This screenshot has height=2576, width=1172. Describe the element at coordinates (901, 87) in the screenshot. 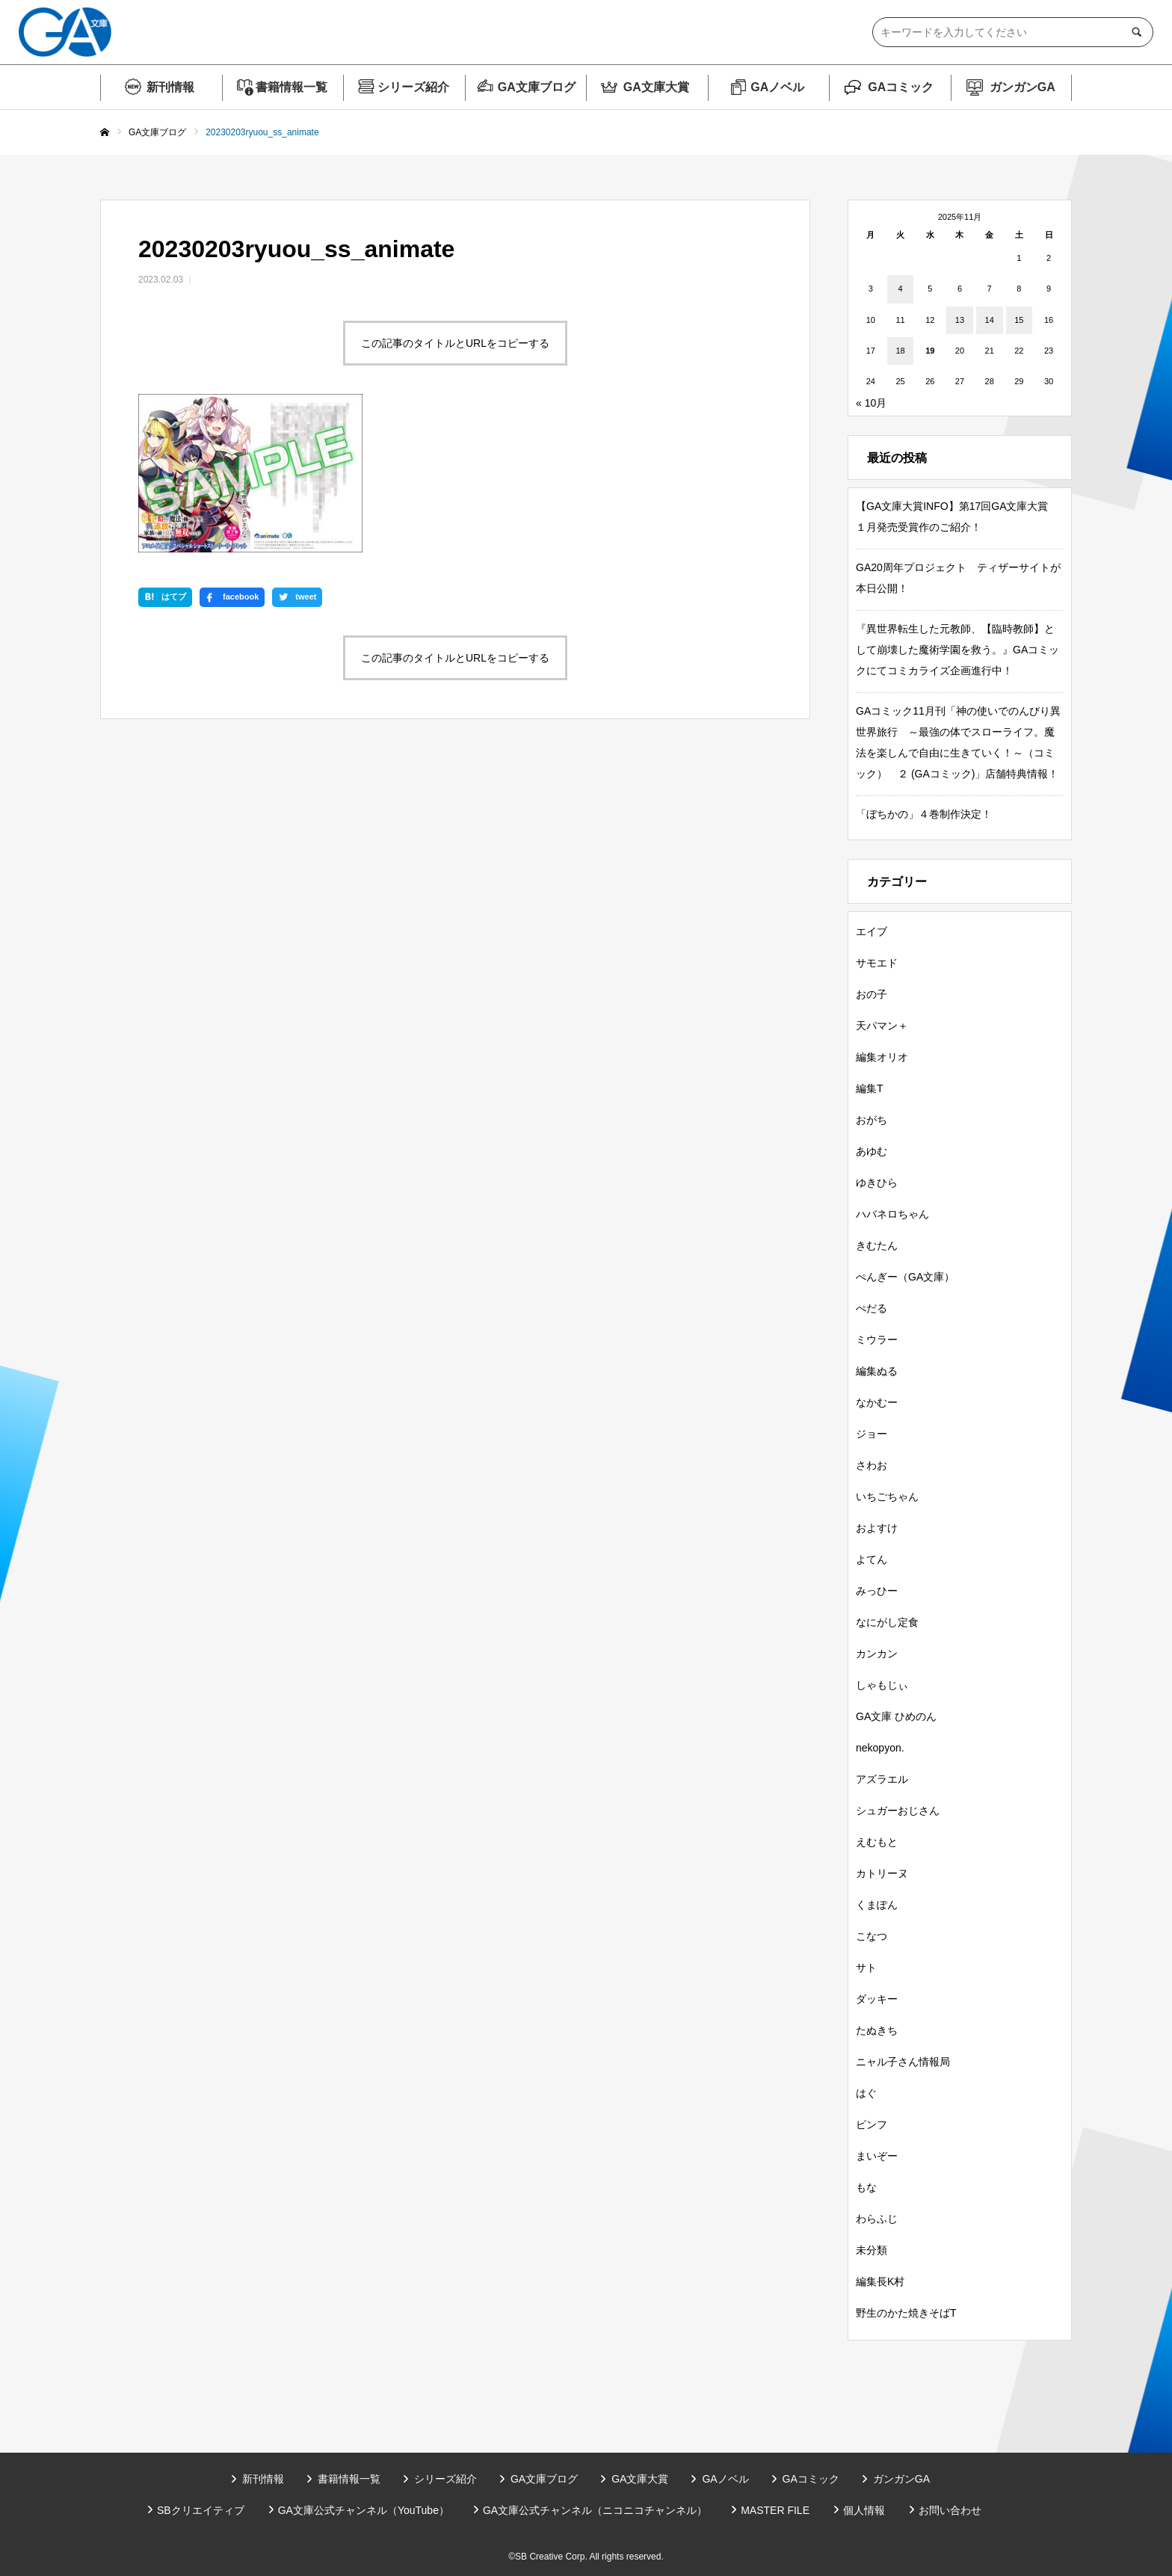

I see `GAコミック` at that location.